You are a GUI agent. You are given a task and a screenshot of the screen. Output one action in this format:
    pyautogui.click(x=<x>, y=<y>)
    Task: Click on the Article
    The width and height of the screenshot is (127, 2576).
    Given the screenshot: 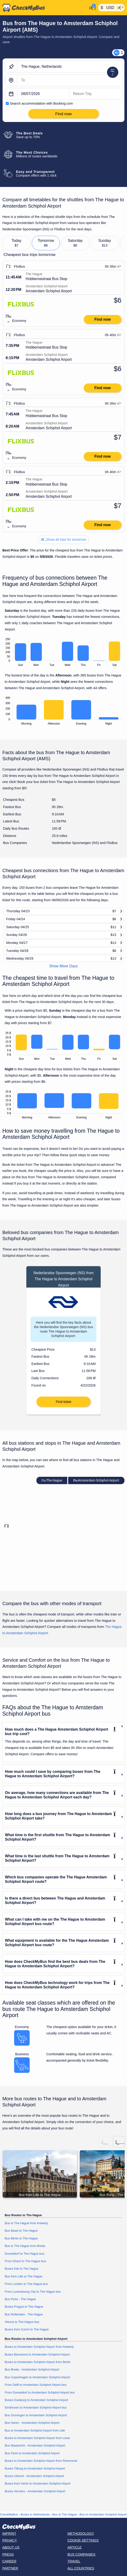 What is the action you would take?
    pyautogui.click(x=74, y=2547)
    